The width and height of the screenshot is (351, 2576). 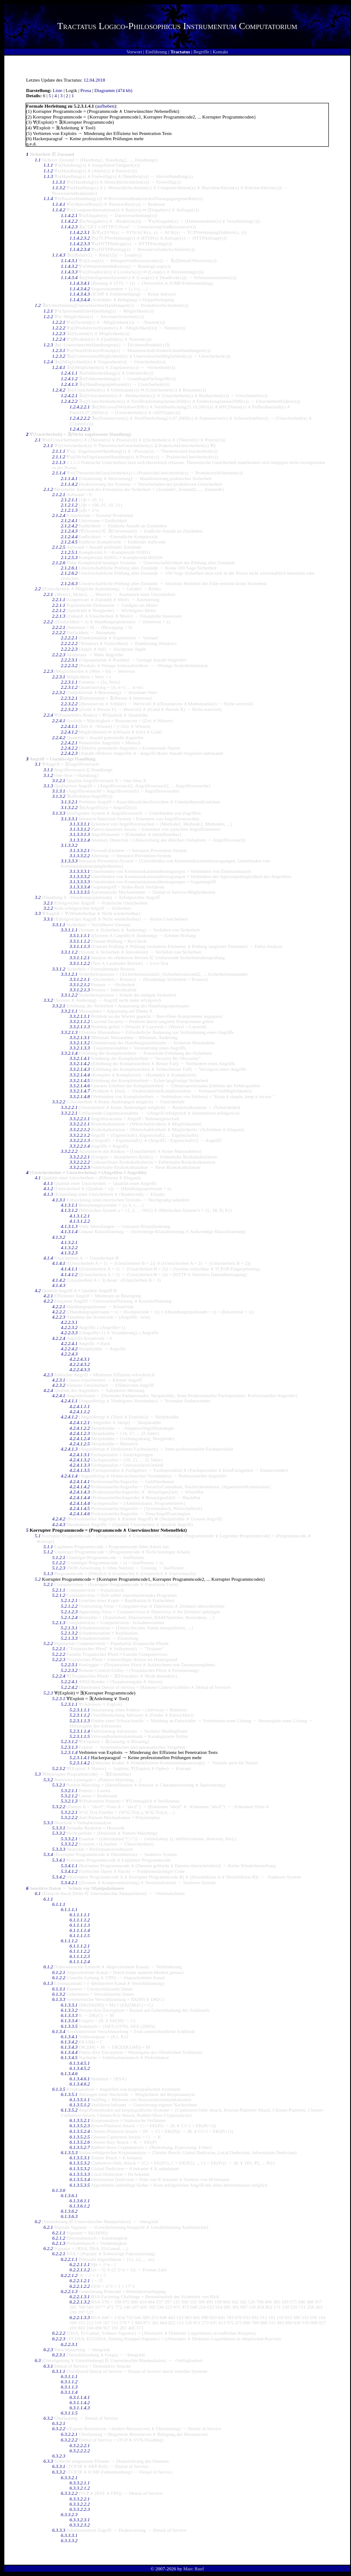 What do you see at coordinates (58, 181) in the screenshot?
I see `1.1.3.1` at bounding box center [58, 181].